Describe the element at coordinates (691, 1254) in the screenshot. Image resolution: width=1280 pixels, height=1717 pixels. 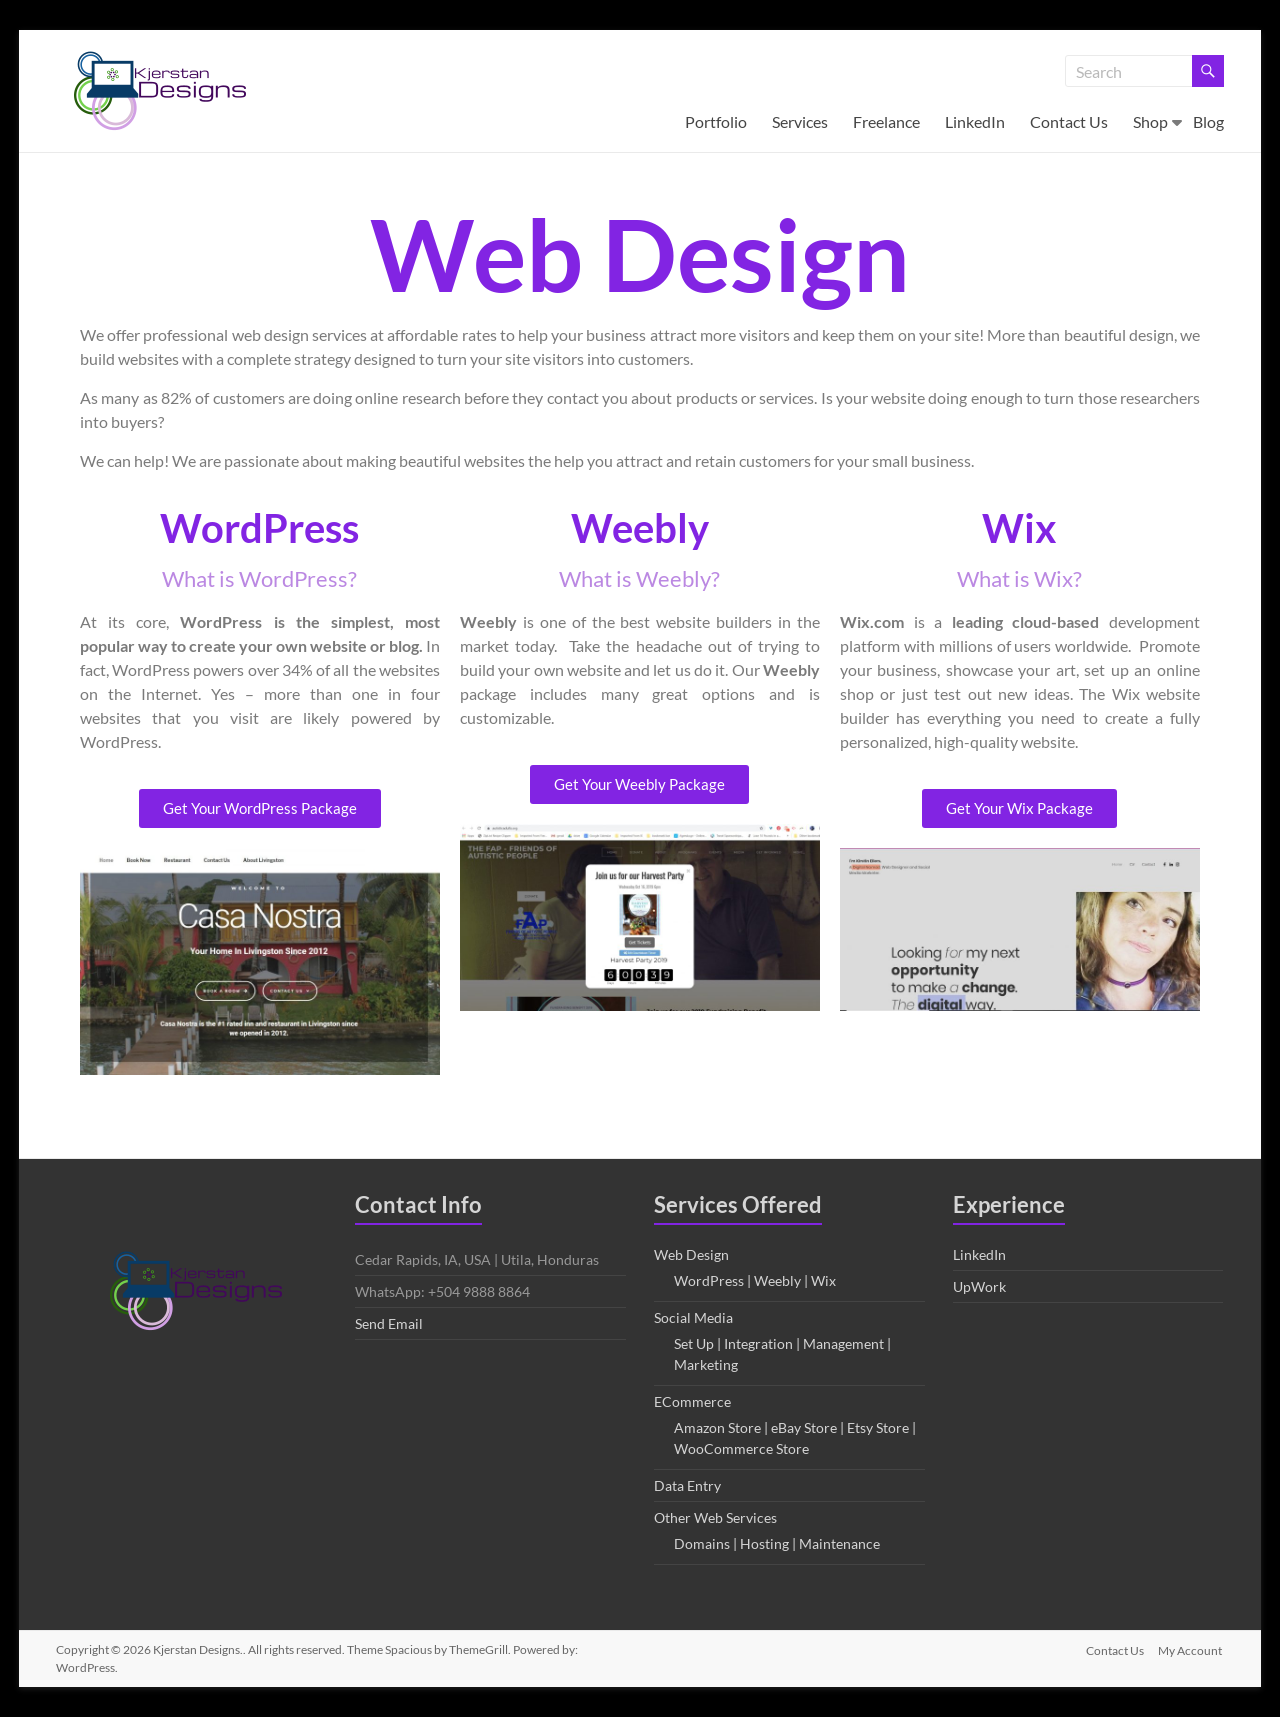
I see `Web Design` at that location.